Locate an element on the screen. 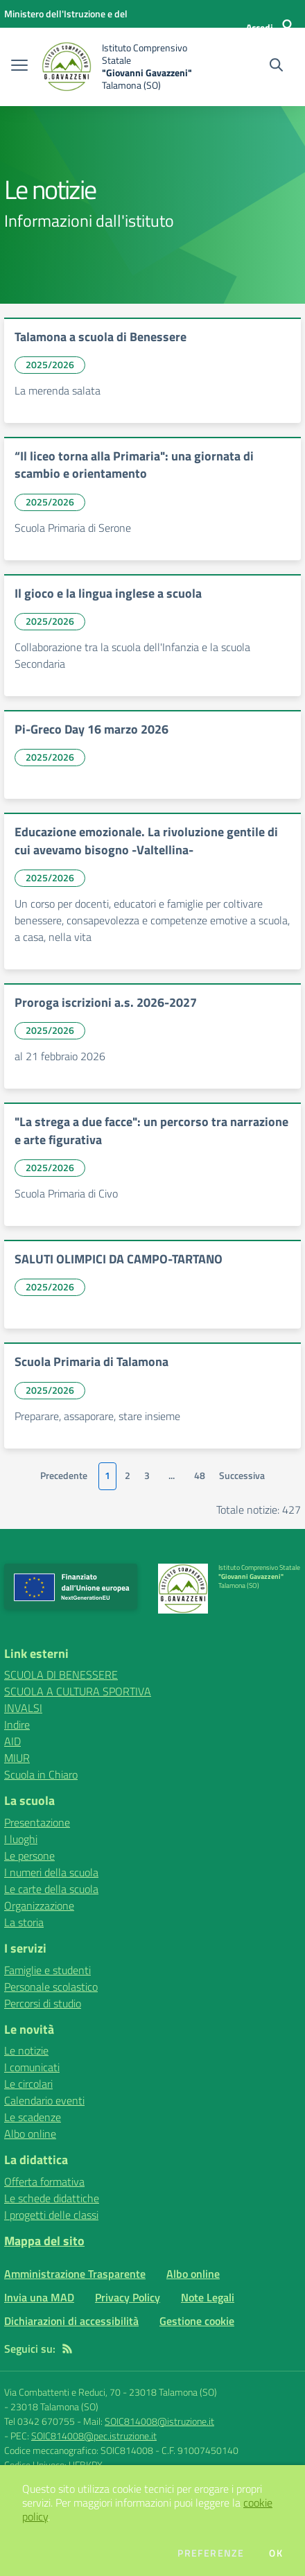 This screenshot has width=305, height=2576. Dichiarazioni di accessibilità is located at coordinates (71, 2321).